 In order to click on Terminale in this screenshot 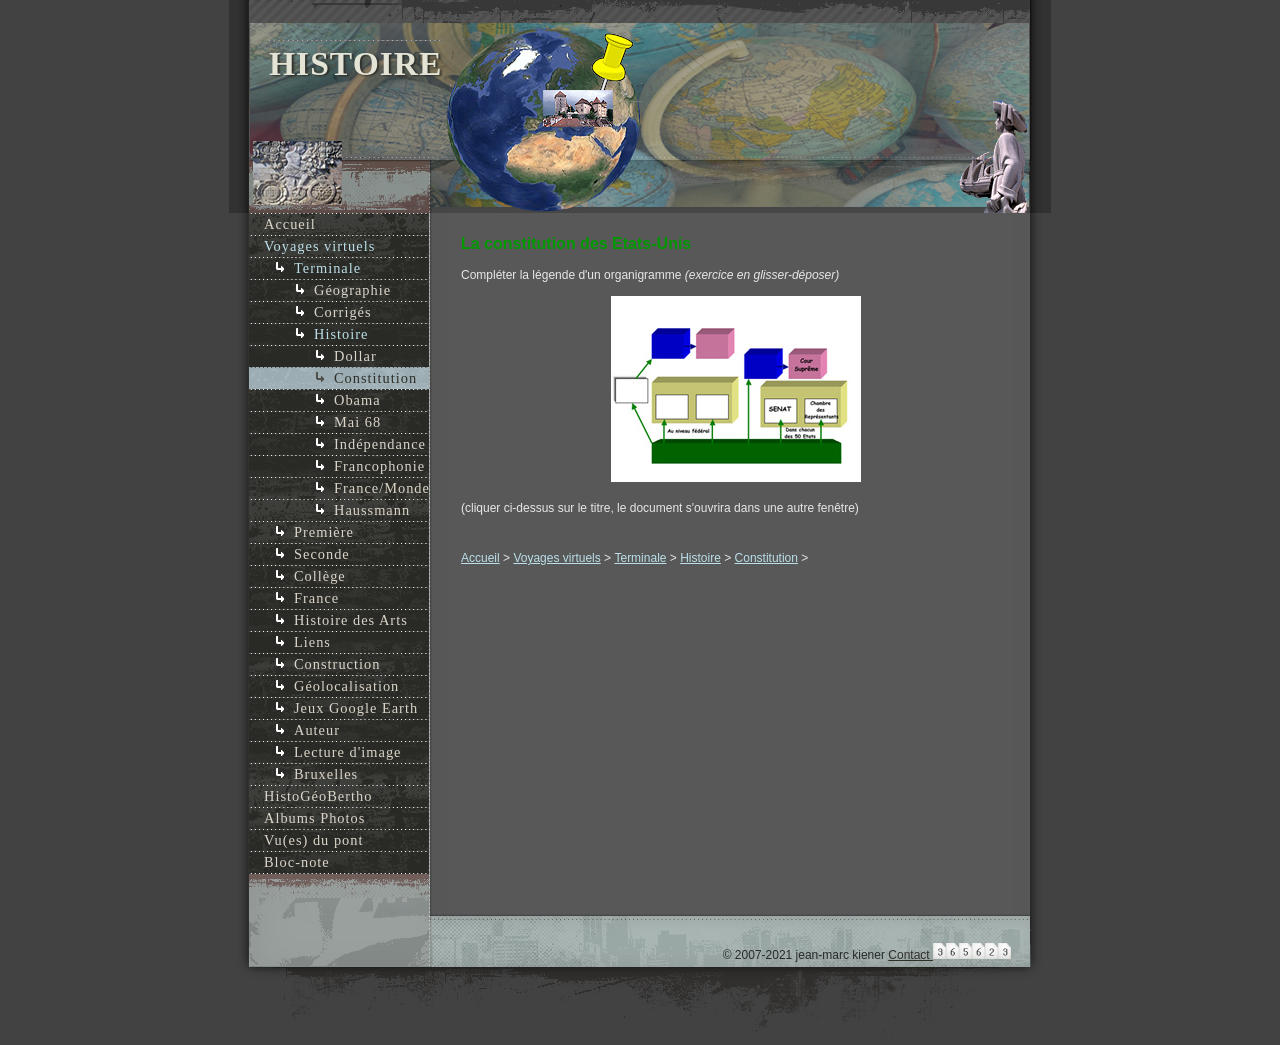, I will do `click(640, 558)`.